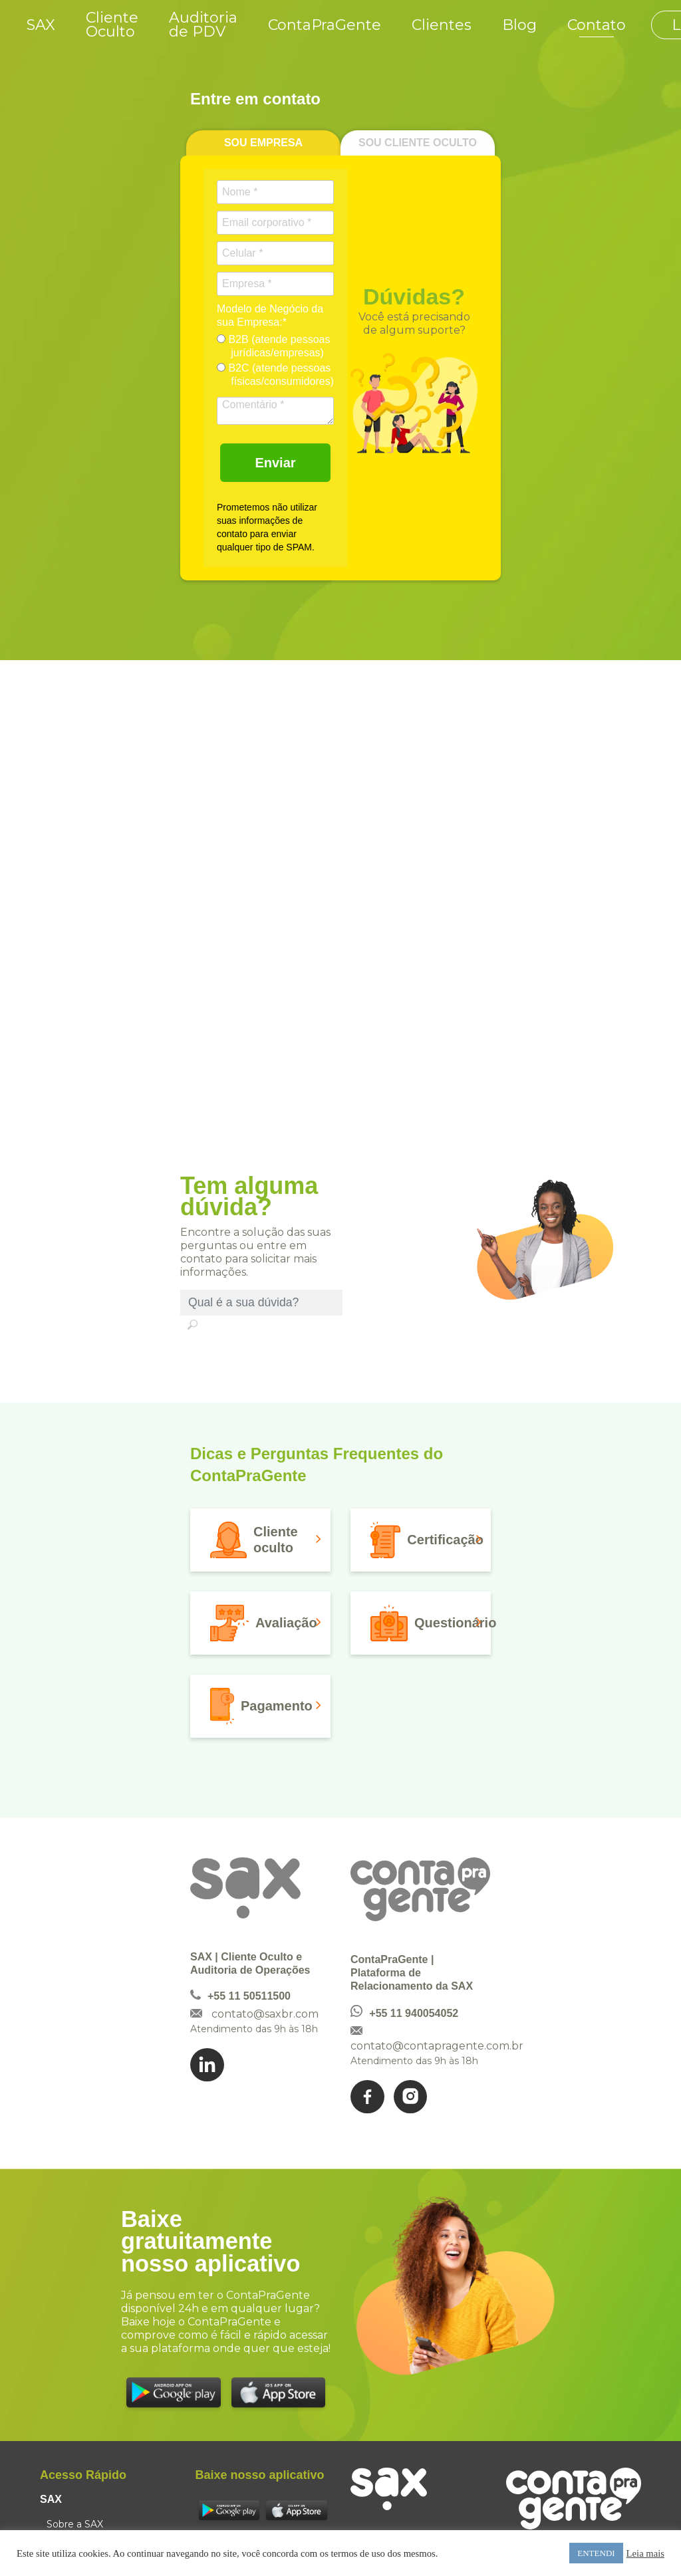 Image resolution: width=681 pixels, height=2576 pixels. I want to click on B2B (atende pessoas jurídicas/empresas), so click(273, 346).